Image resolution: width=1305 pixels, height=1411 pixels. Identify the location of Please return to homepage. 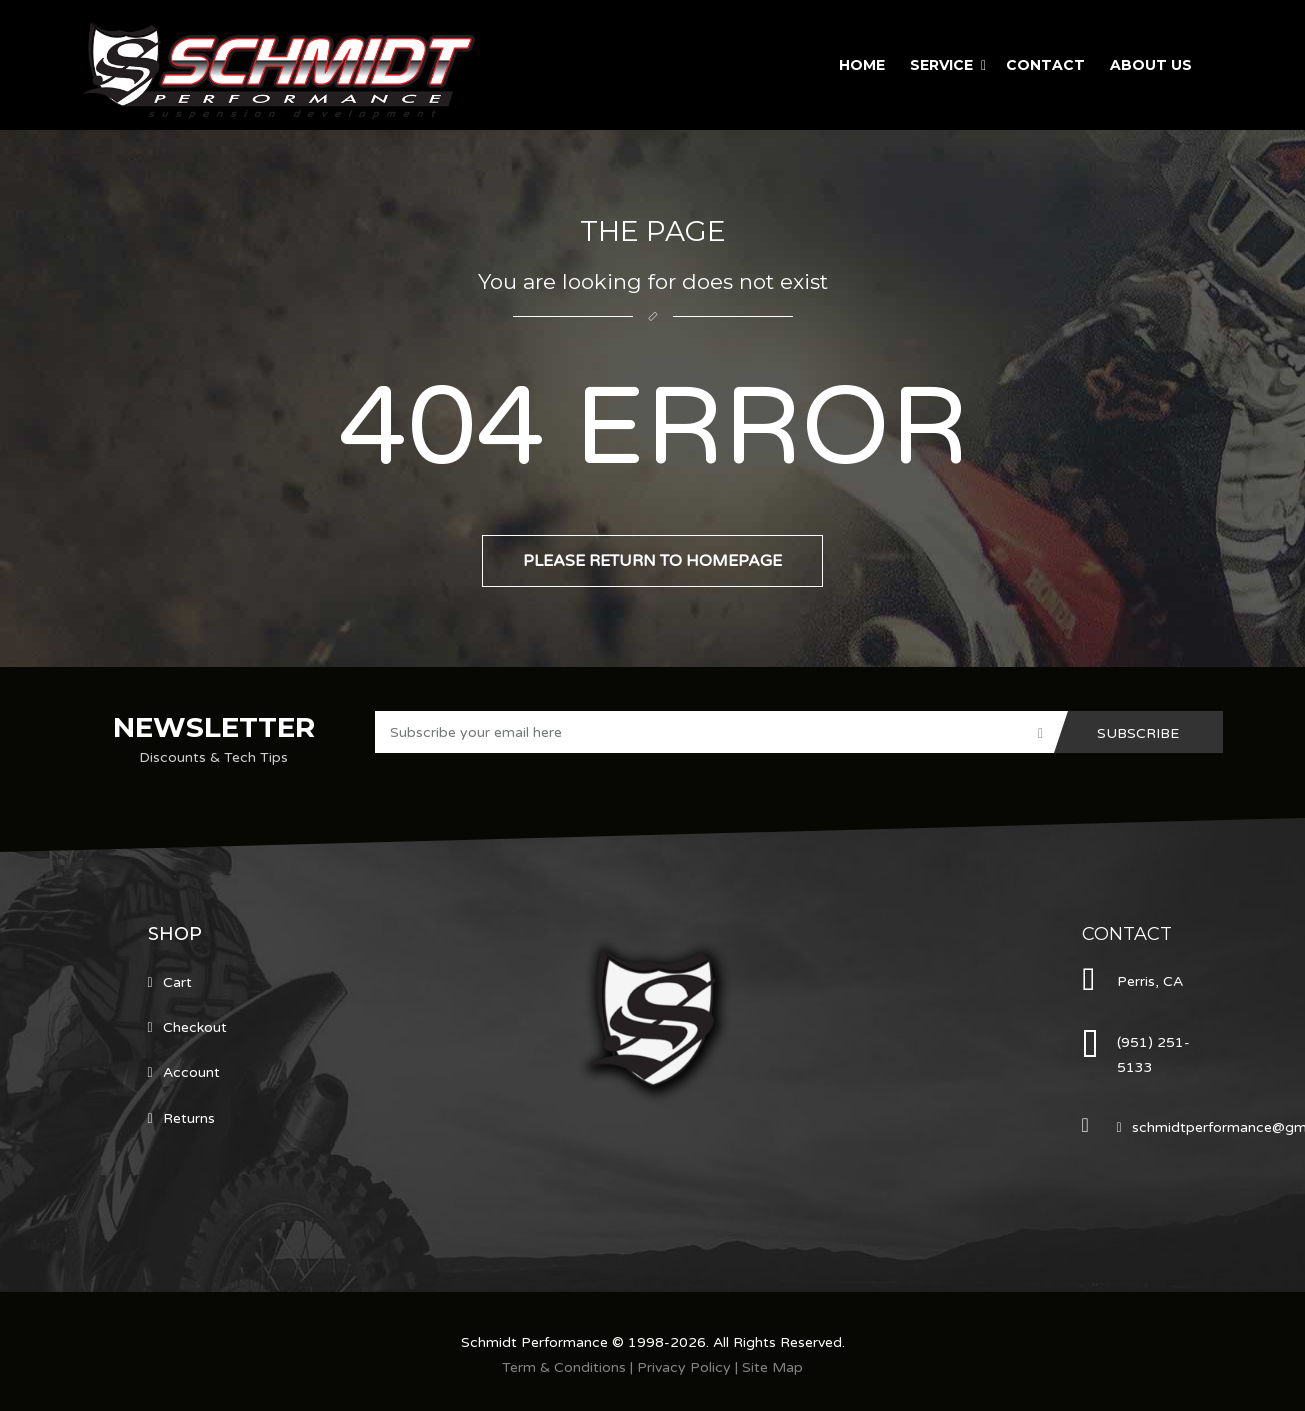
(652, 561).